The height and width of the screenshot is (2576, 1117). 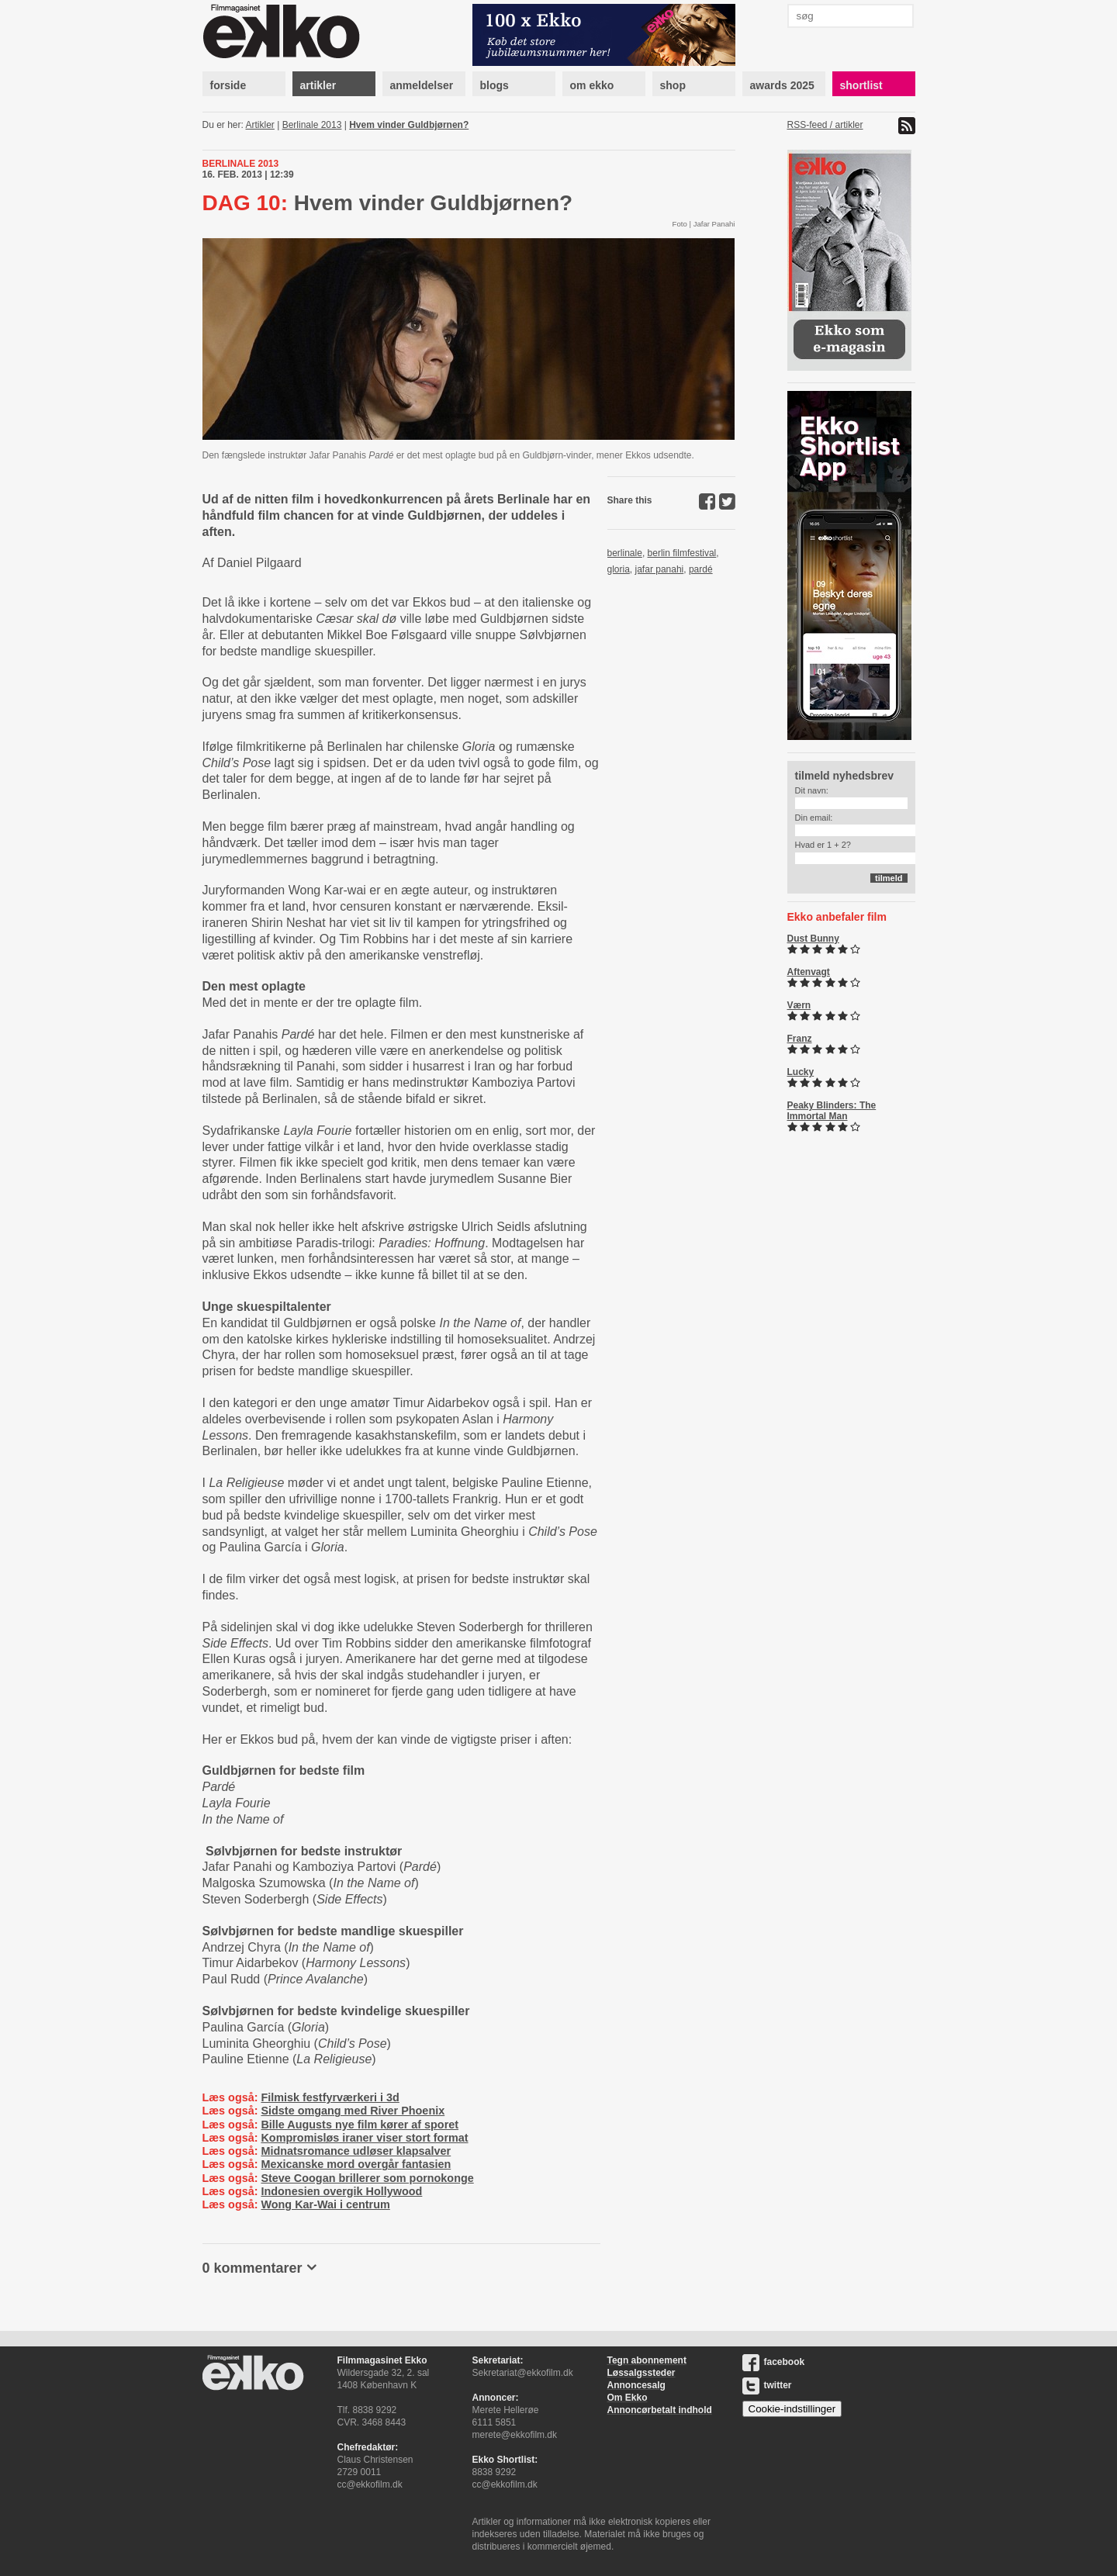 I want to click on gloria, so click(x=618, y=569).